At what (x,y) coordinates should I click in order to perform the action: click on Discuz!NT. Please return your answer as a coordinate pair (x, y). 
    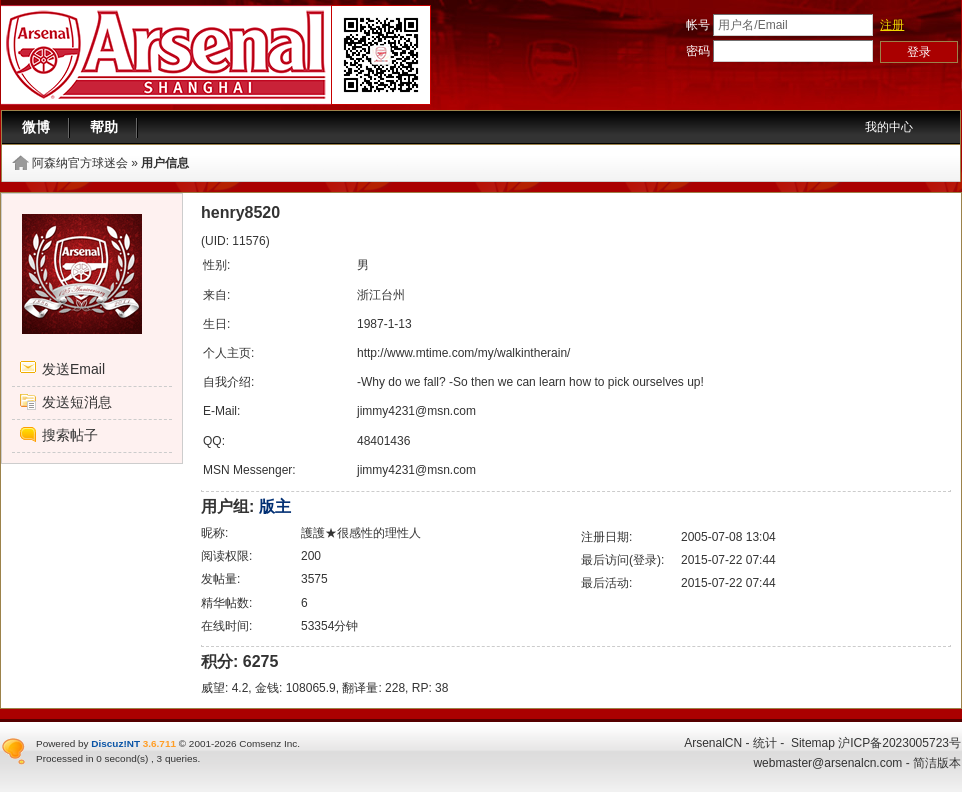
    Looking at the image, I should click on (115, 743).